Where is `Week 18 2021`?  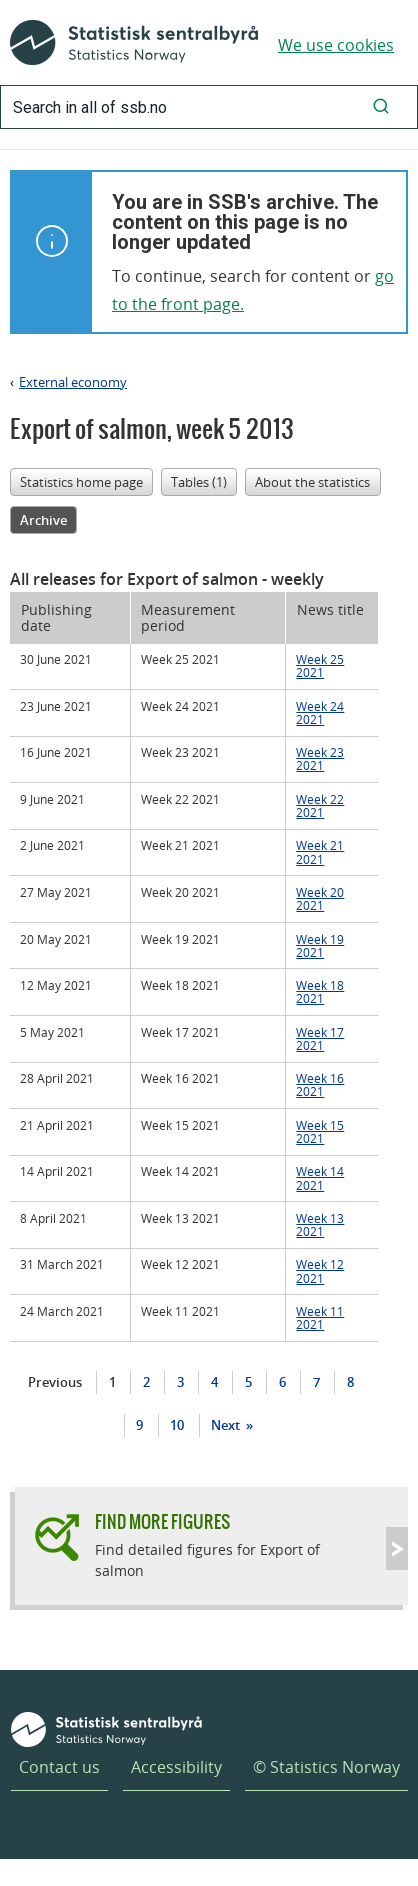 Week 18 2021 is located at coordinates (320, 991).